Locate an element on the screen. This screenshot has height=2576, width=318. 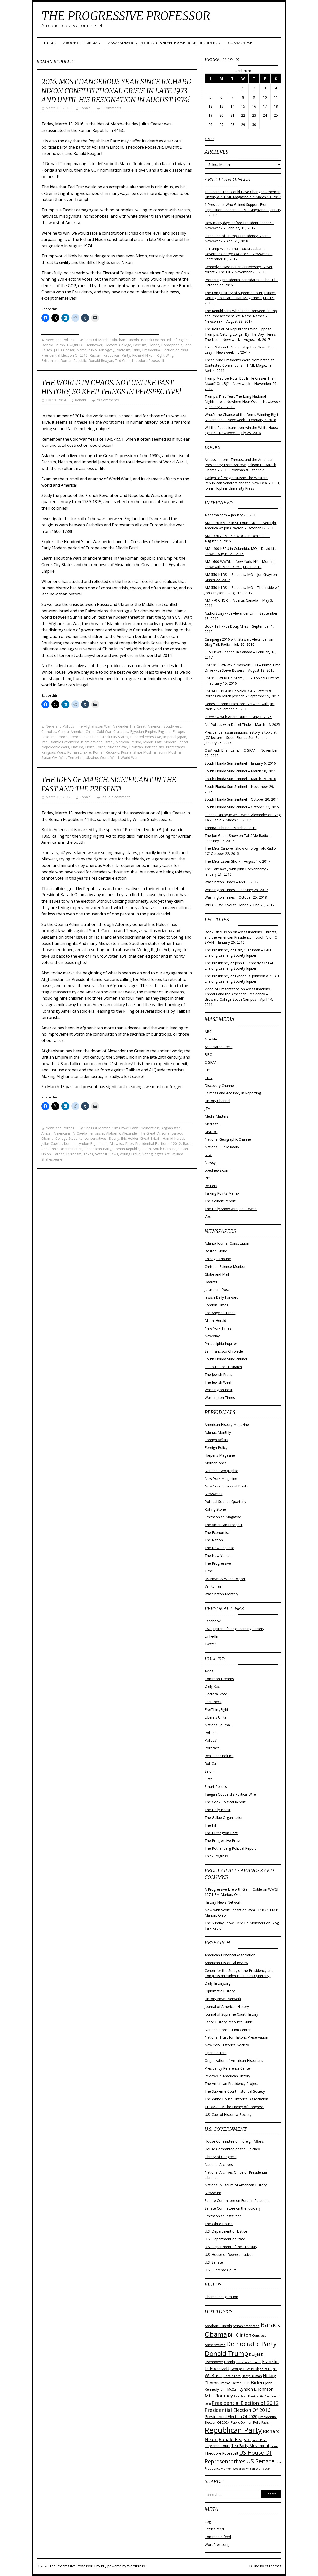
Korans is located at coordinates (69, 1143).